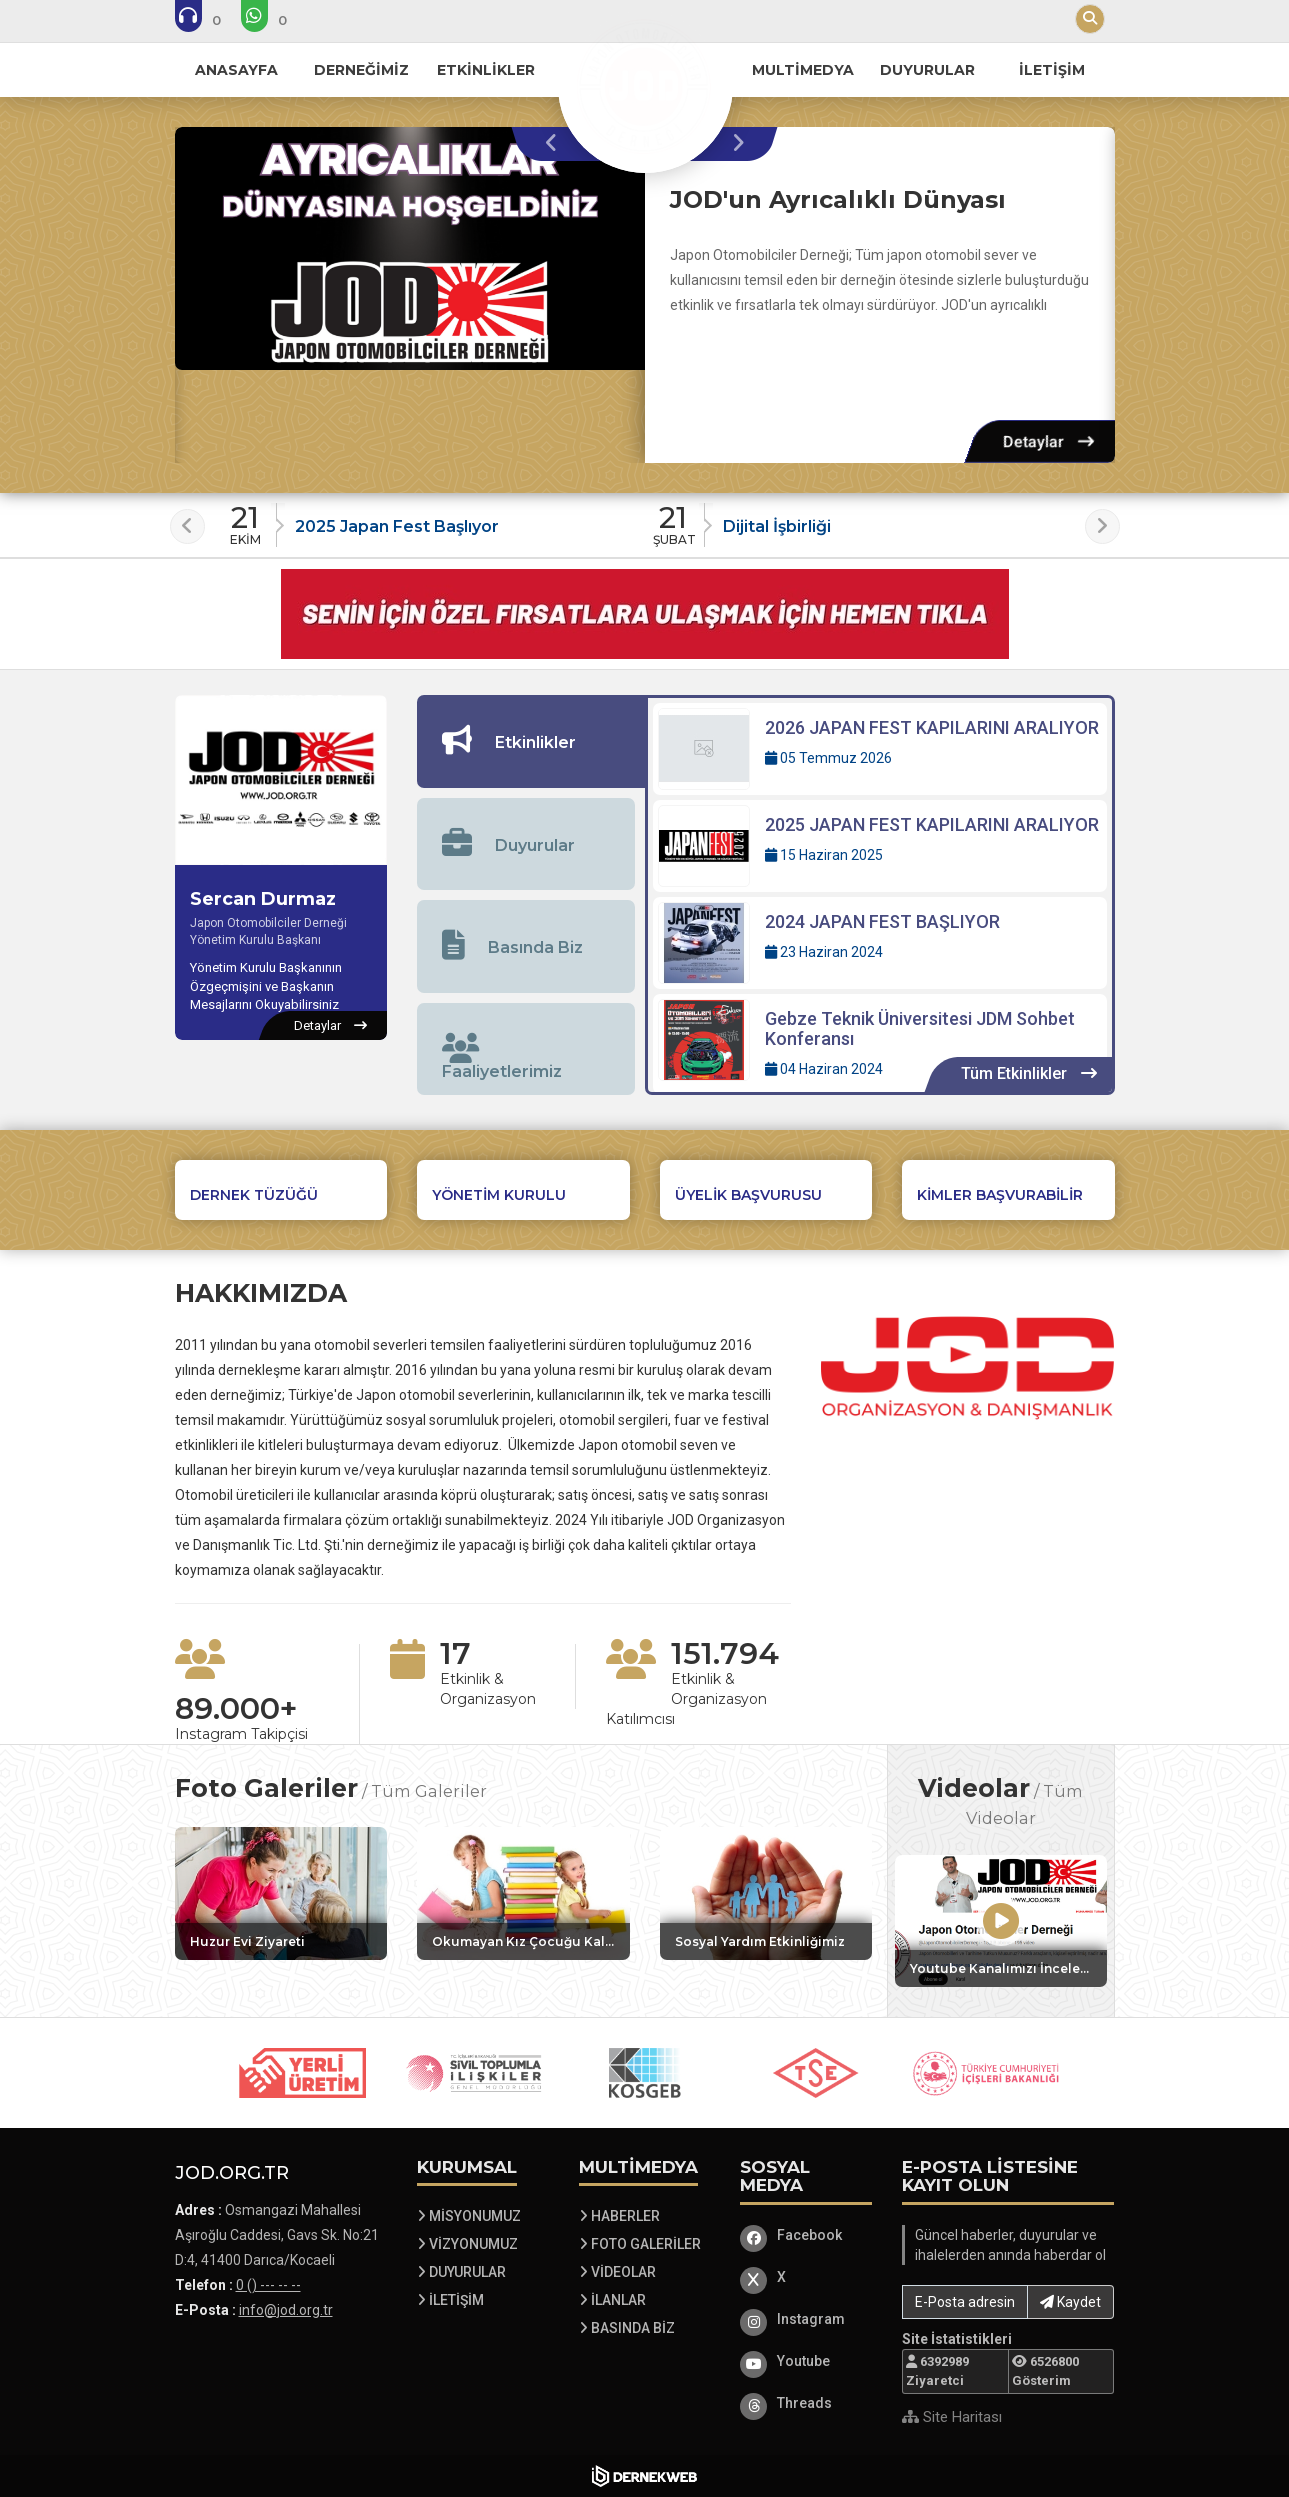 The height and width of the screenshot is (2497, 1289). I want to click on [Sponsor 3 web sitesini ziyaret et], so click(645, 2073).